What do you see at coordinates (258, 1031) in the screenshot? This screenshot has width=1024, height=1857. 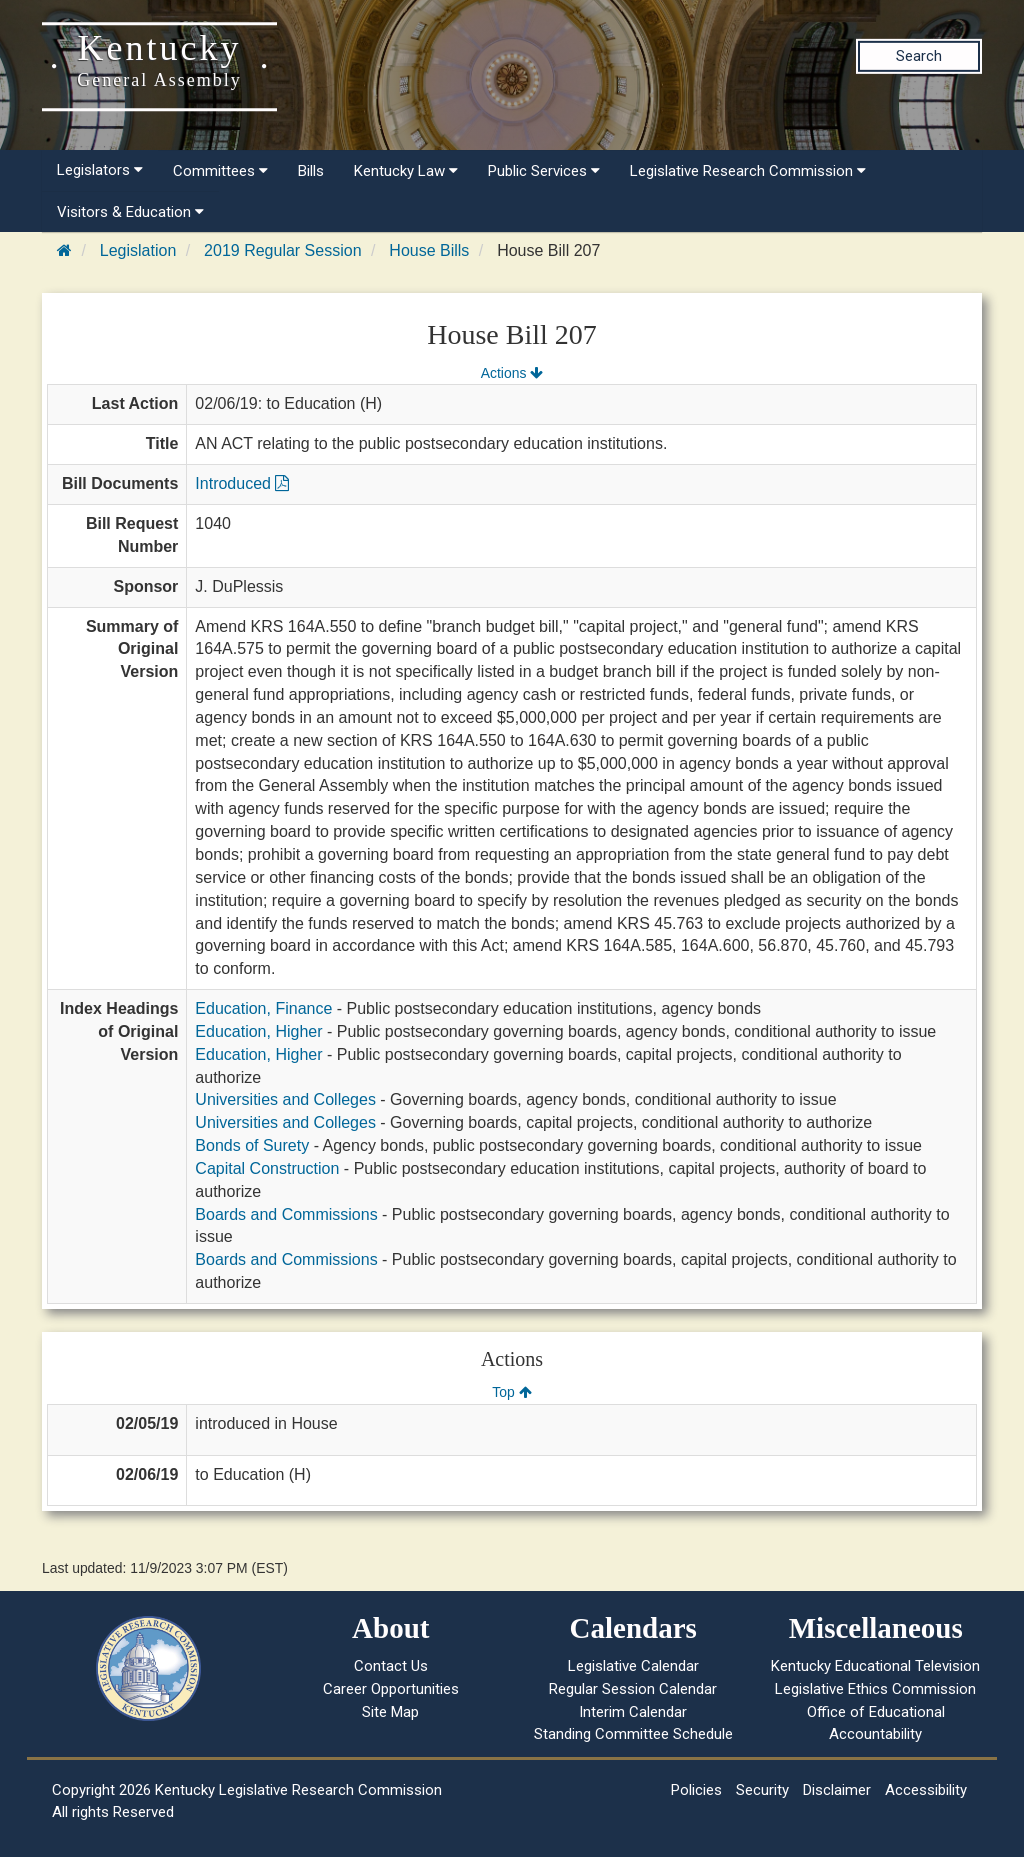 I see `Education, Higher` at bounding box center [258, 1031].